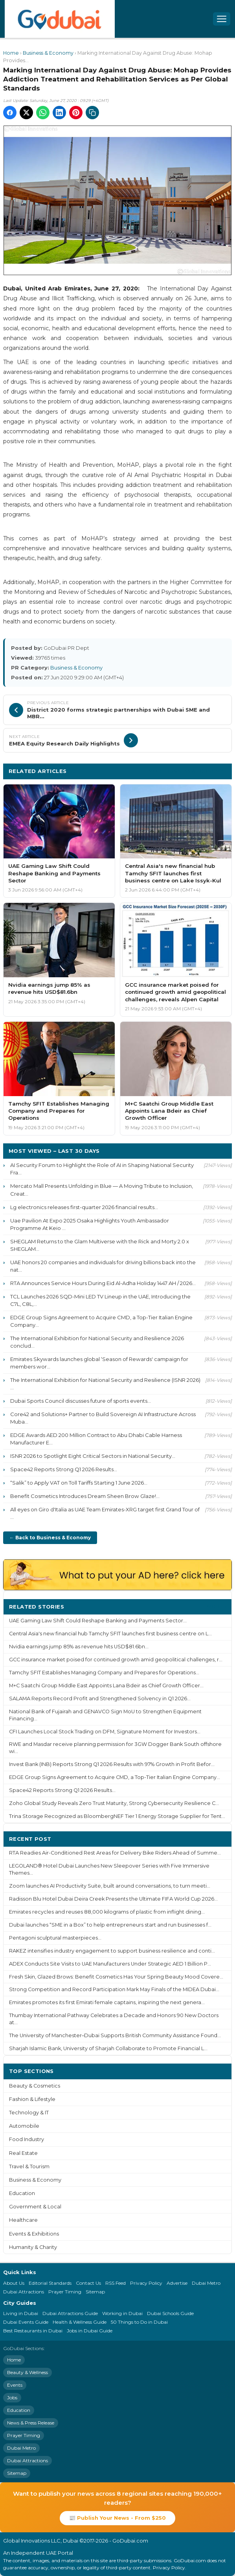 This screenshot has height=2576, width=235. What do you see at coordinates (24, 2126) in the screenshot?
I see `Automobile` at bounding box center [24, 2126].